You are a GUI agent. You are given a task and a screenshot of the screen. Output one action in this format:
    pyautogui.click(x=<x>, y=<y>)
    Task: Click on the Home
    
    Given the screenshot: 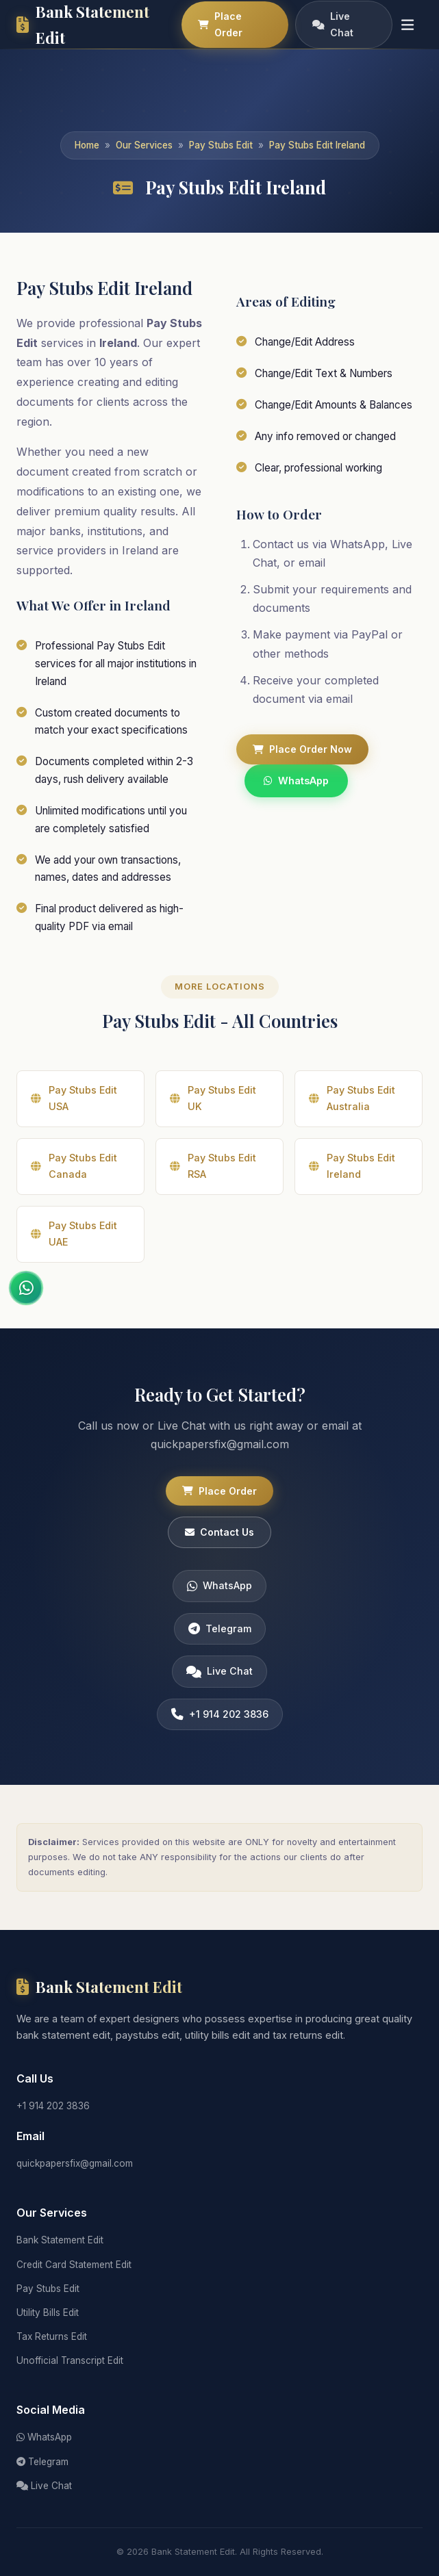 What is the action you would take?
    pyautogui.click(x=87, y=145)
    